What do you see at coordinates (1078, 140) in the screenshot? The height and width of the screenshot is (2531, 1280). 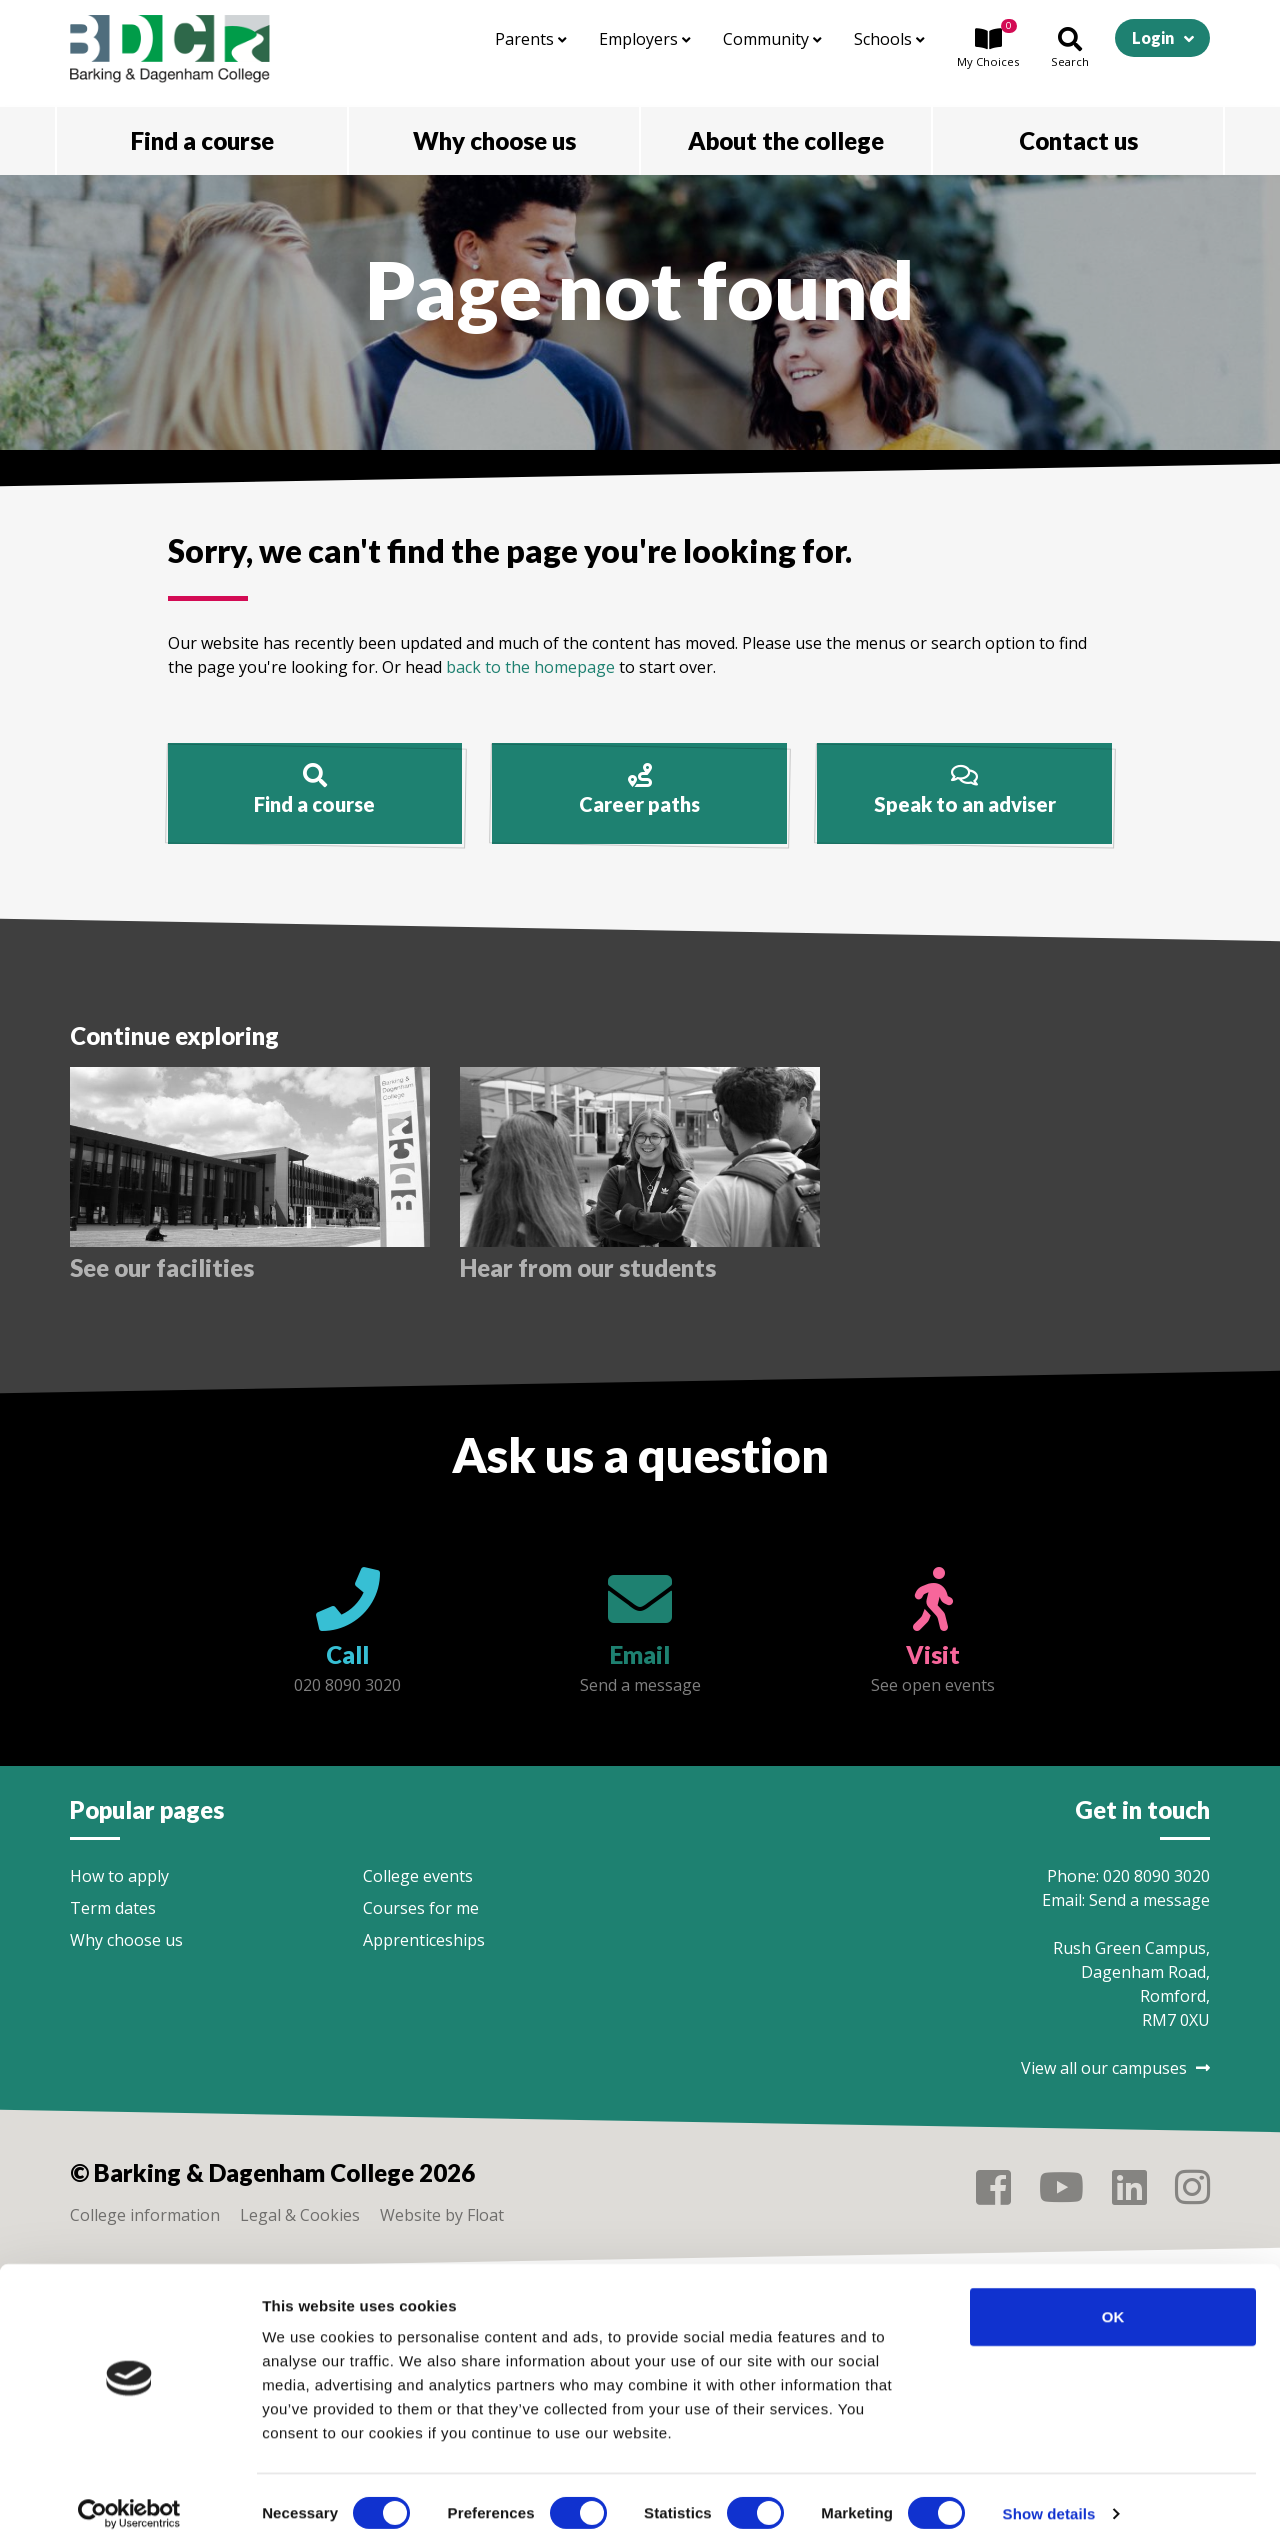 I see `Contact us [button]` at bounding box center [1078, 140].